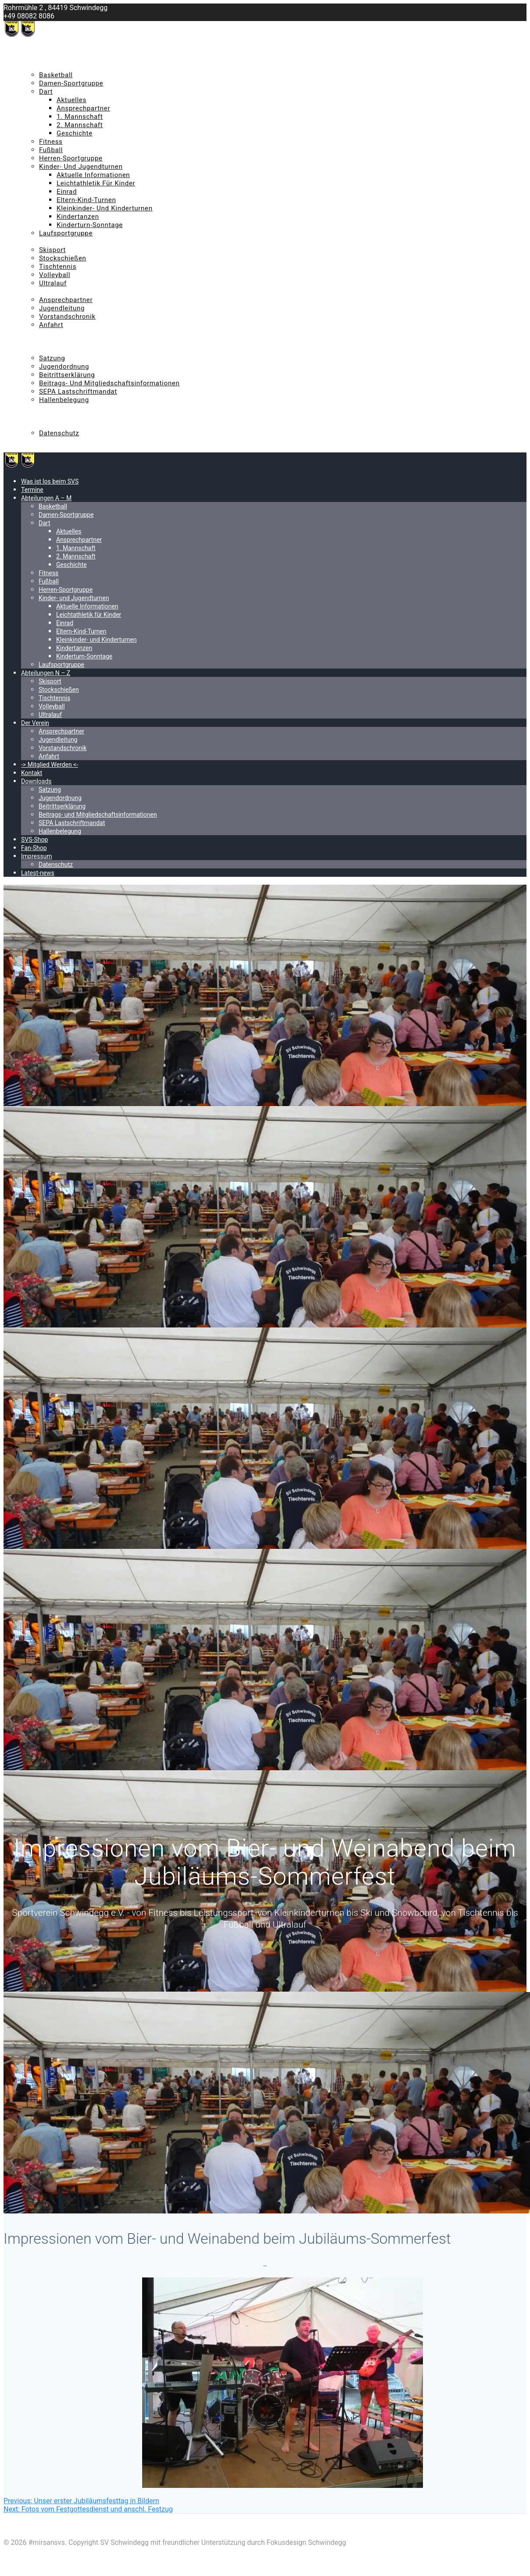  What do you see at coordinates (54, 275) in the screenshot?
I see `Volleyball` at bounding box center [54, 275].